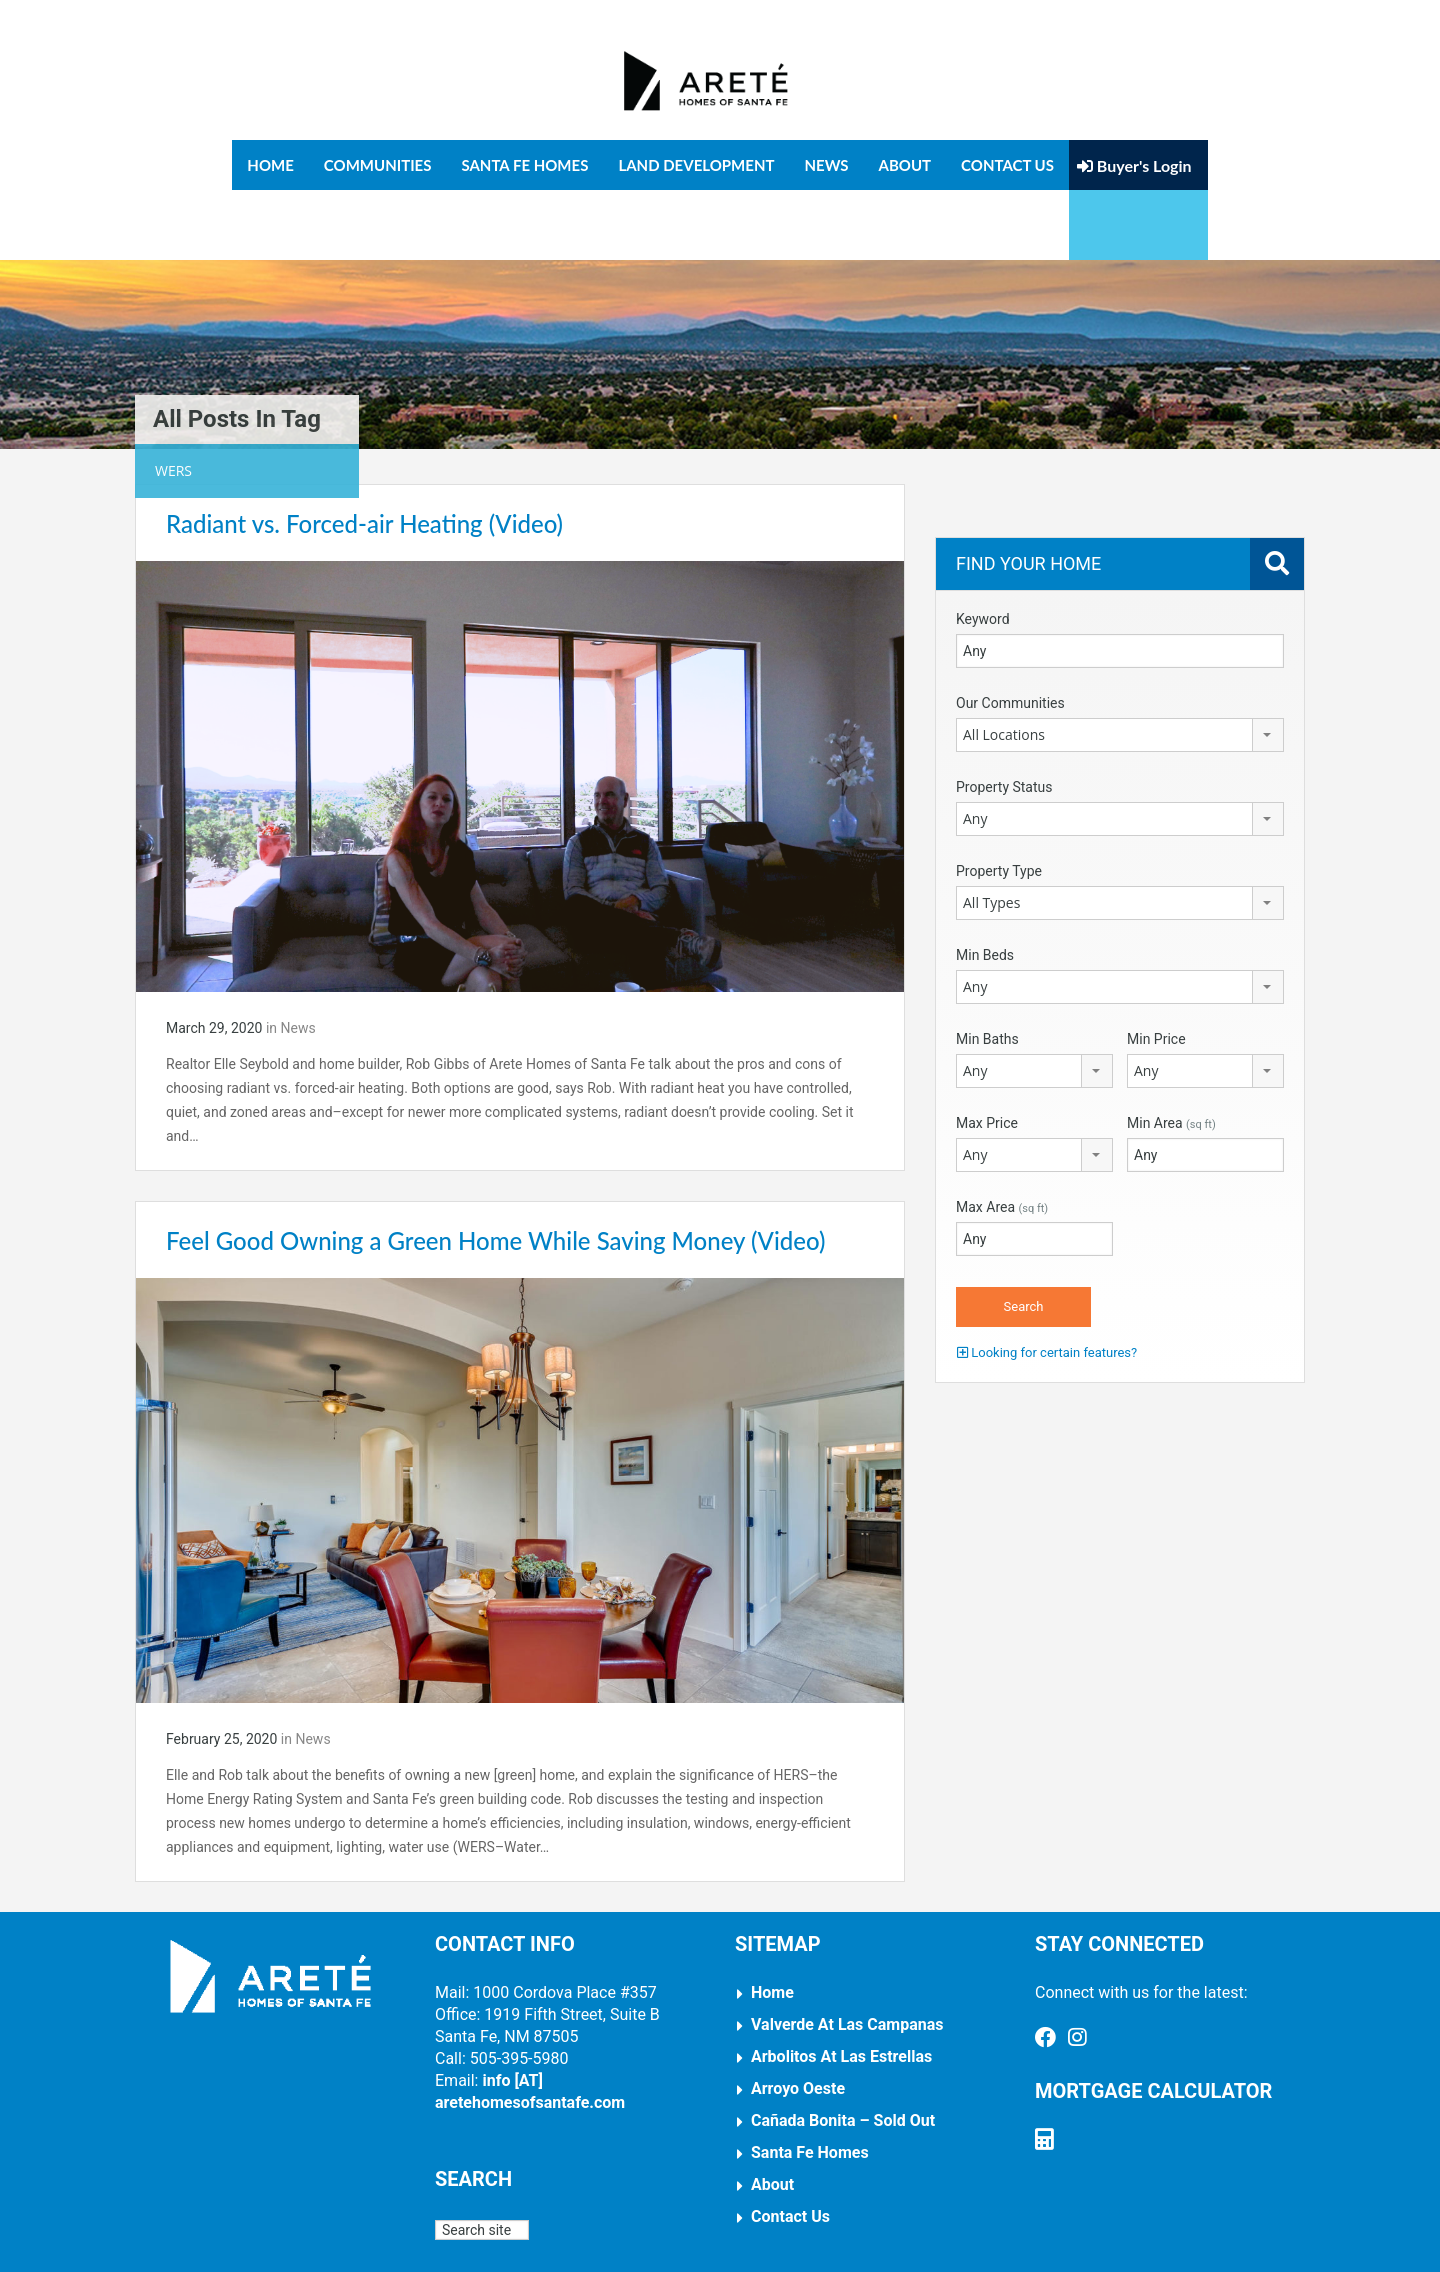 The image size is (1440, 2272). I want to click on Looking for certain features?, so click(1047, 1282).